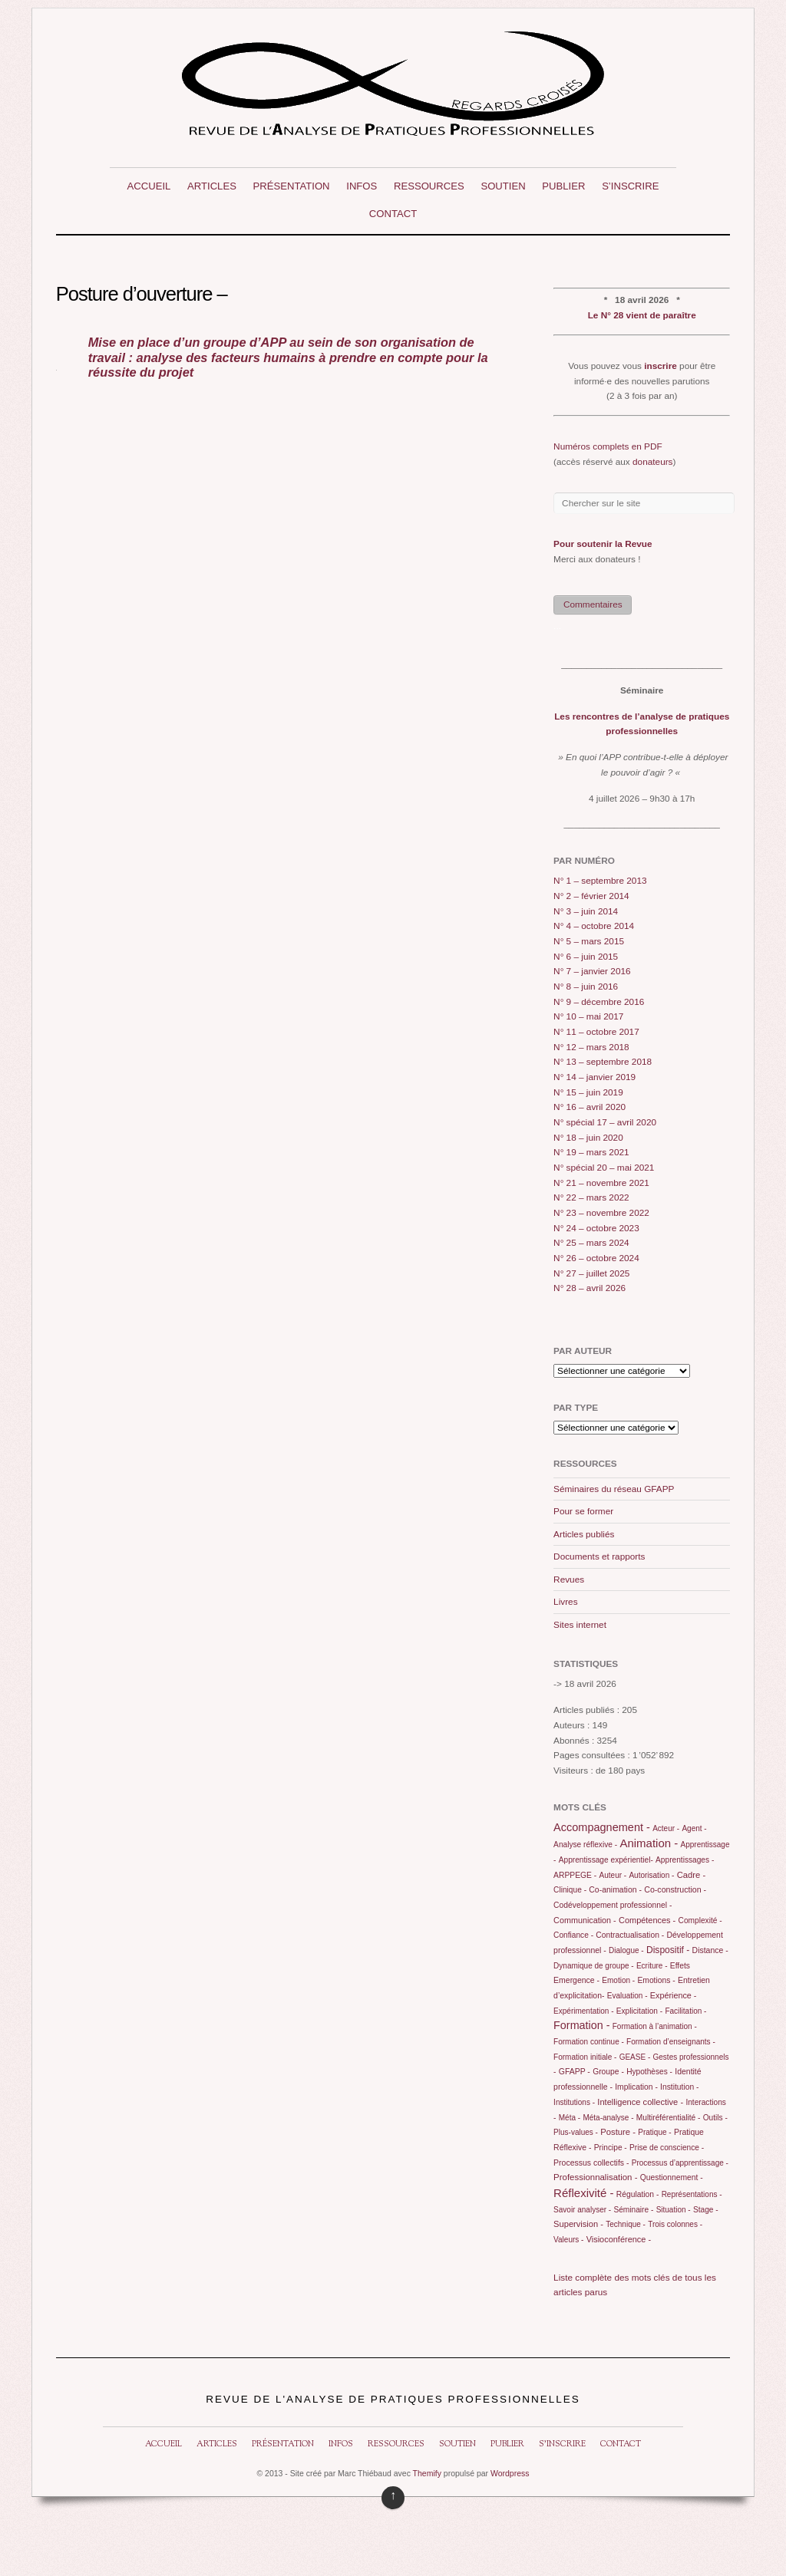 The image size is (786, 2576). I want to click on Evaluation -, so click(627, 1995).